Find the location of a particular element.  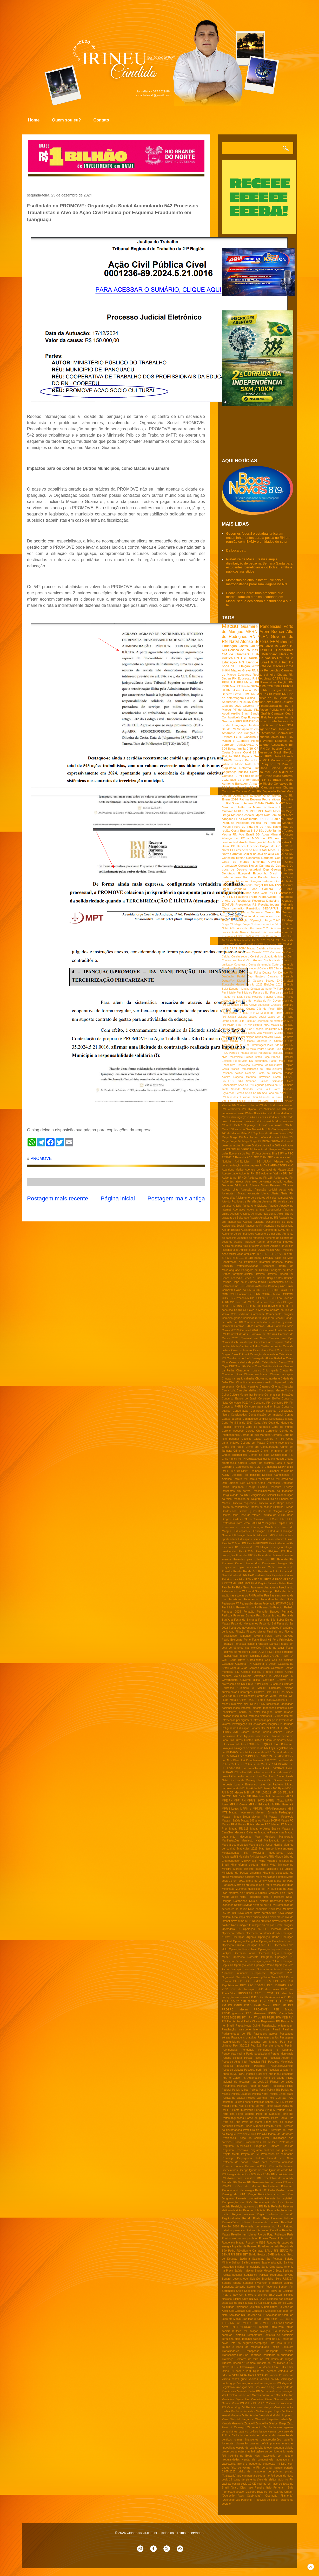

Gustavo Lima is located at coordinates (262, 1692).